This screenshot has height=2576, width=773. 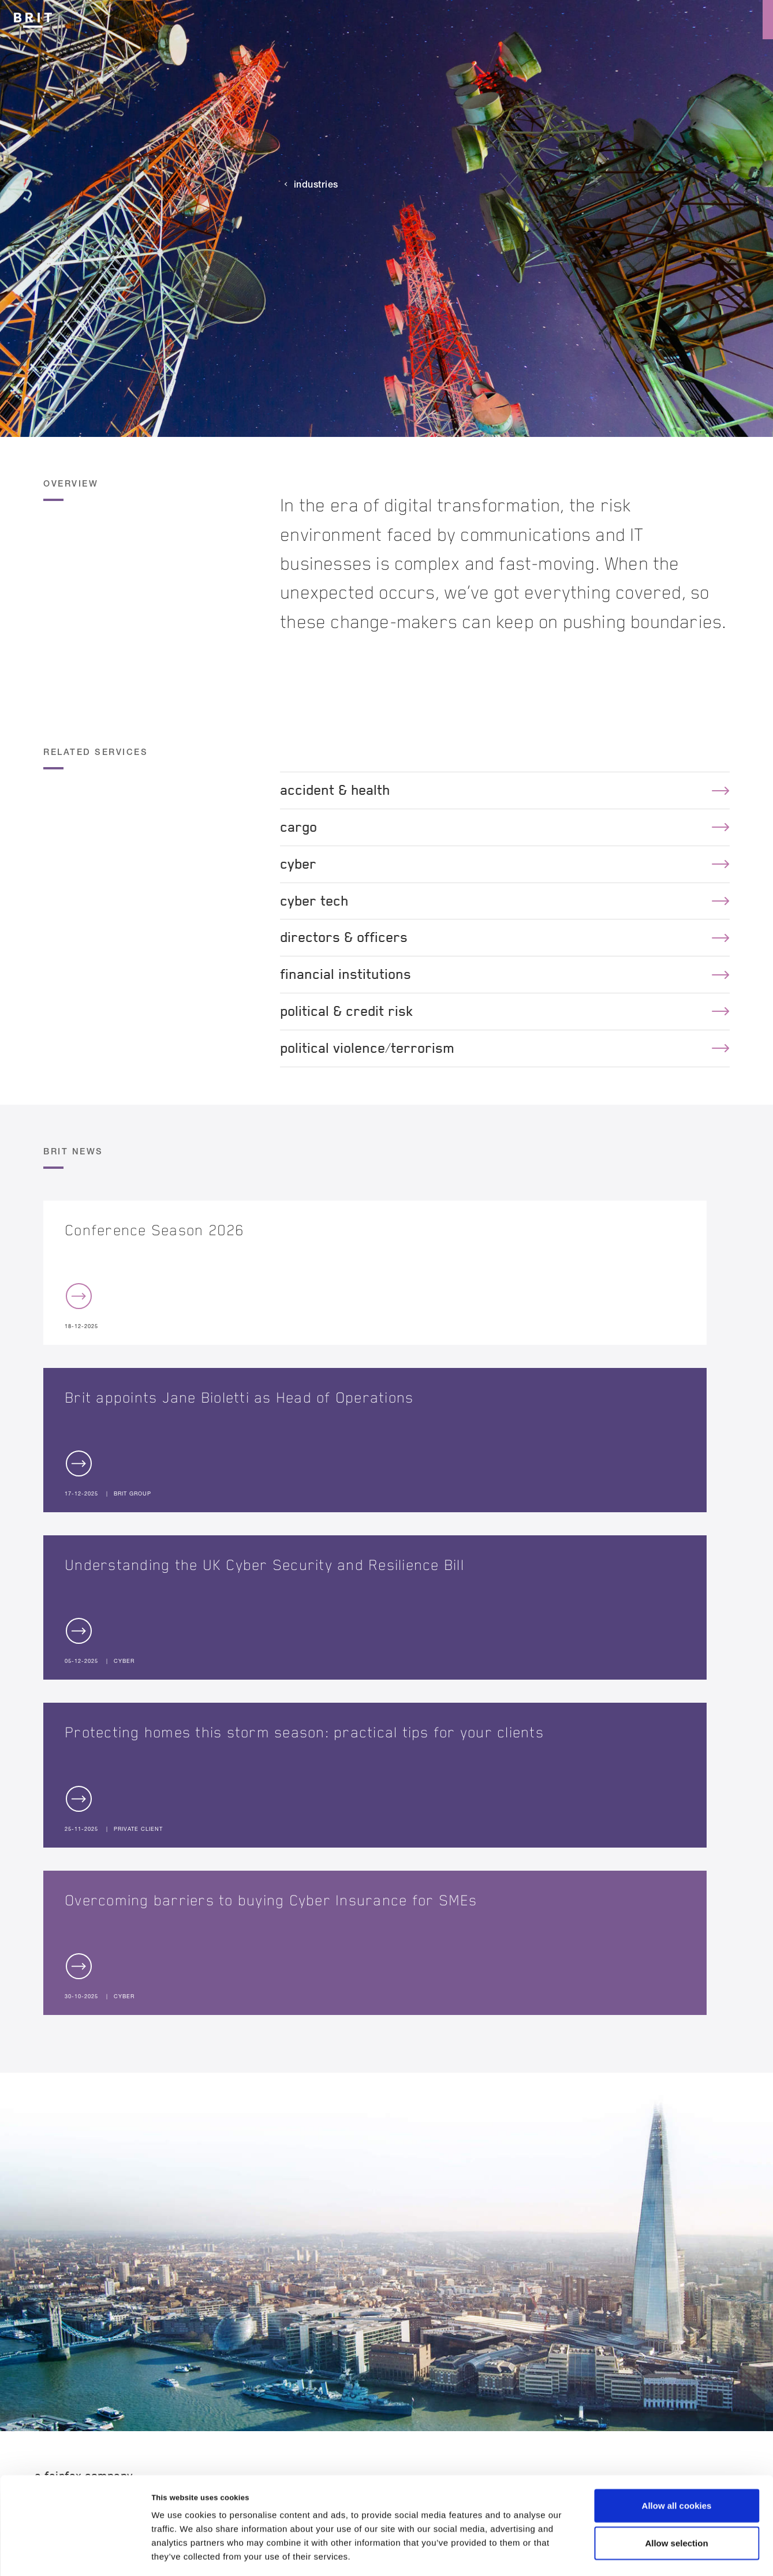 What do you see at coordinates (505, 826) in the screenshot?
I see `cargo` at bounding box center [505, 826].